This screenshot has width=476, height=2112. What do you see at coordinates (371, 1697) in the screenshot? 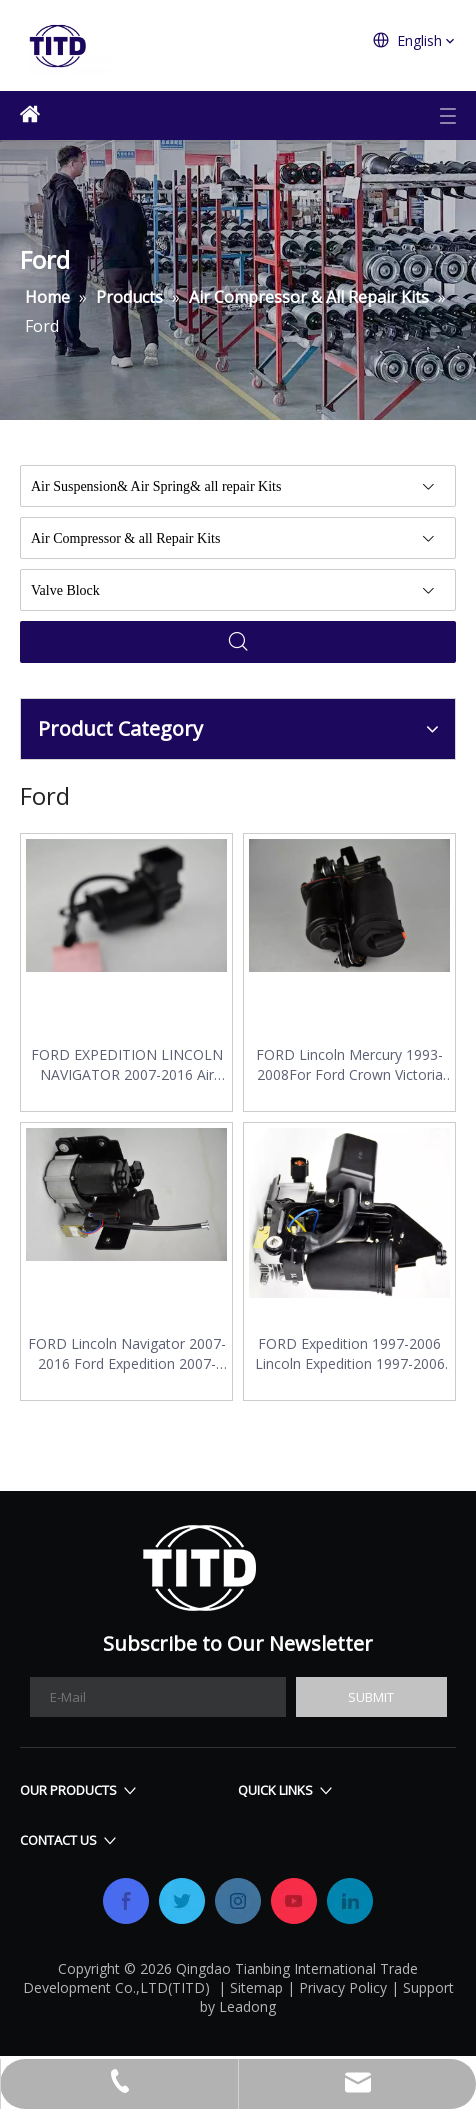
I see `[Subscribe]` at bounding box center [371, 1697].